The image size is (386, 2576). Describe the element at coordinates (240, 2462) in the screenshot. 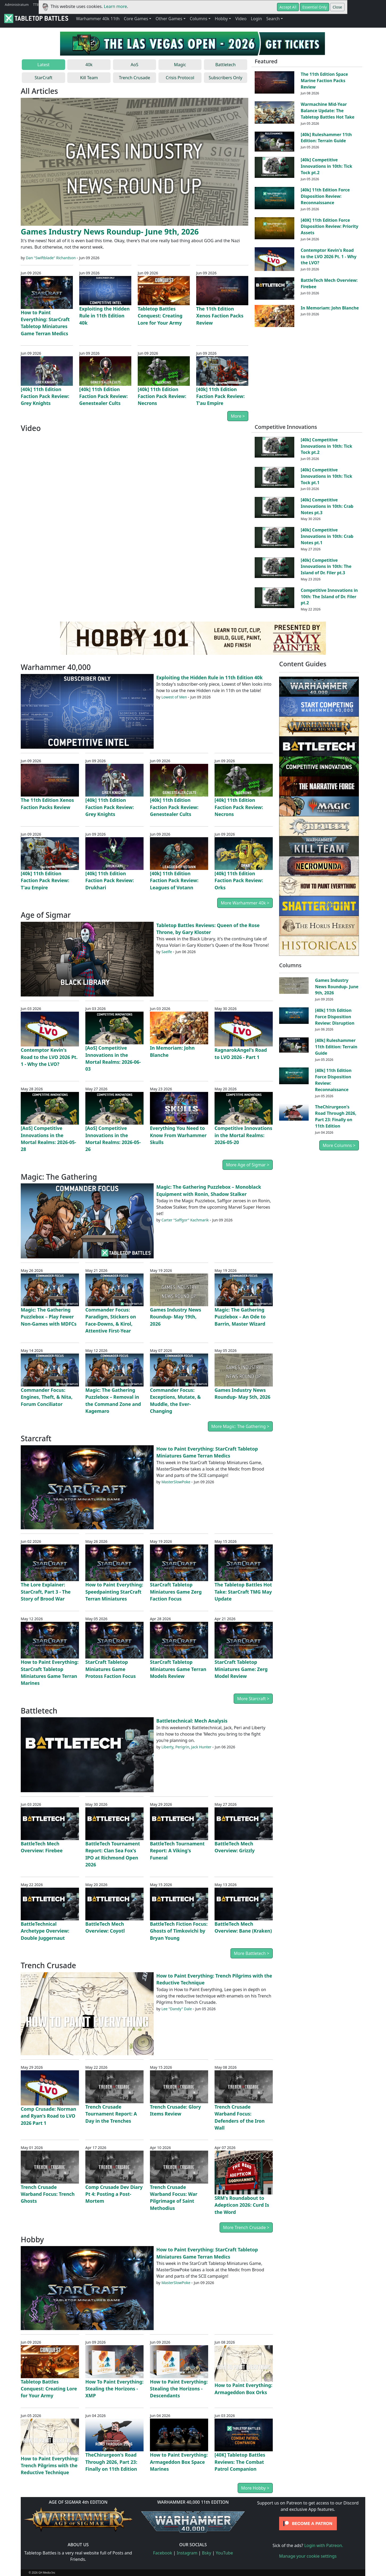

I see `[40K] Tabletop Battles Reviews: The Combat Patrol Companion` at that location.